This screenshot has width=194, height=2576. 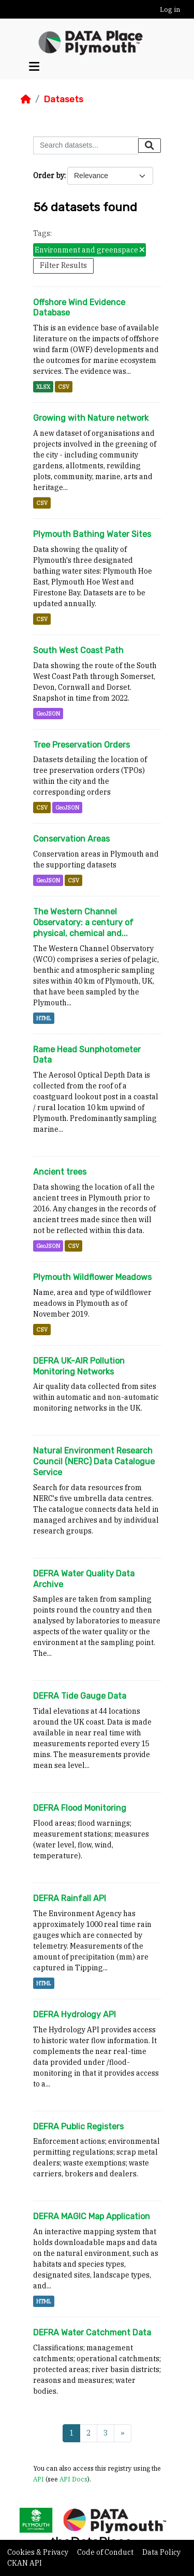 What do you see at coordinates (79, 1696) in the screenshot?
I see `DEFRA Tide Gauge Data` at bounding box center [79, 1696].